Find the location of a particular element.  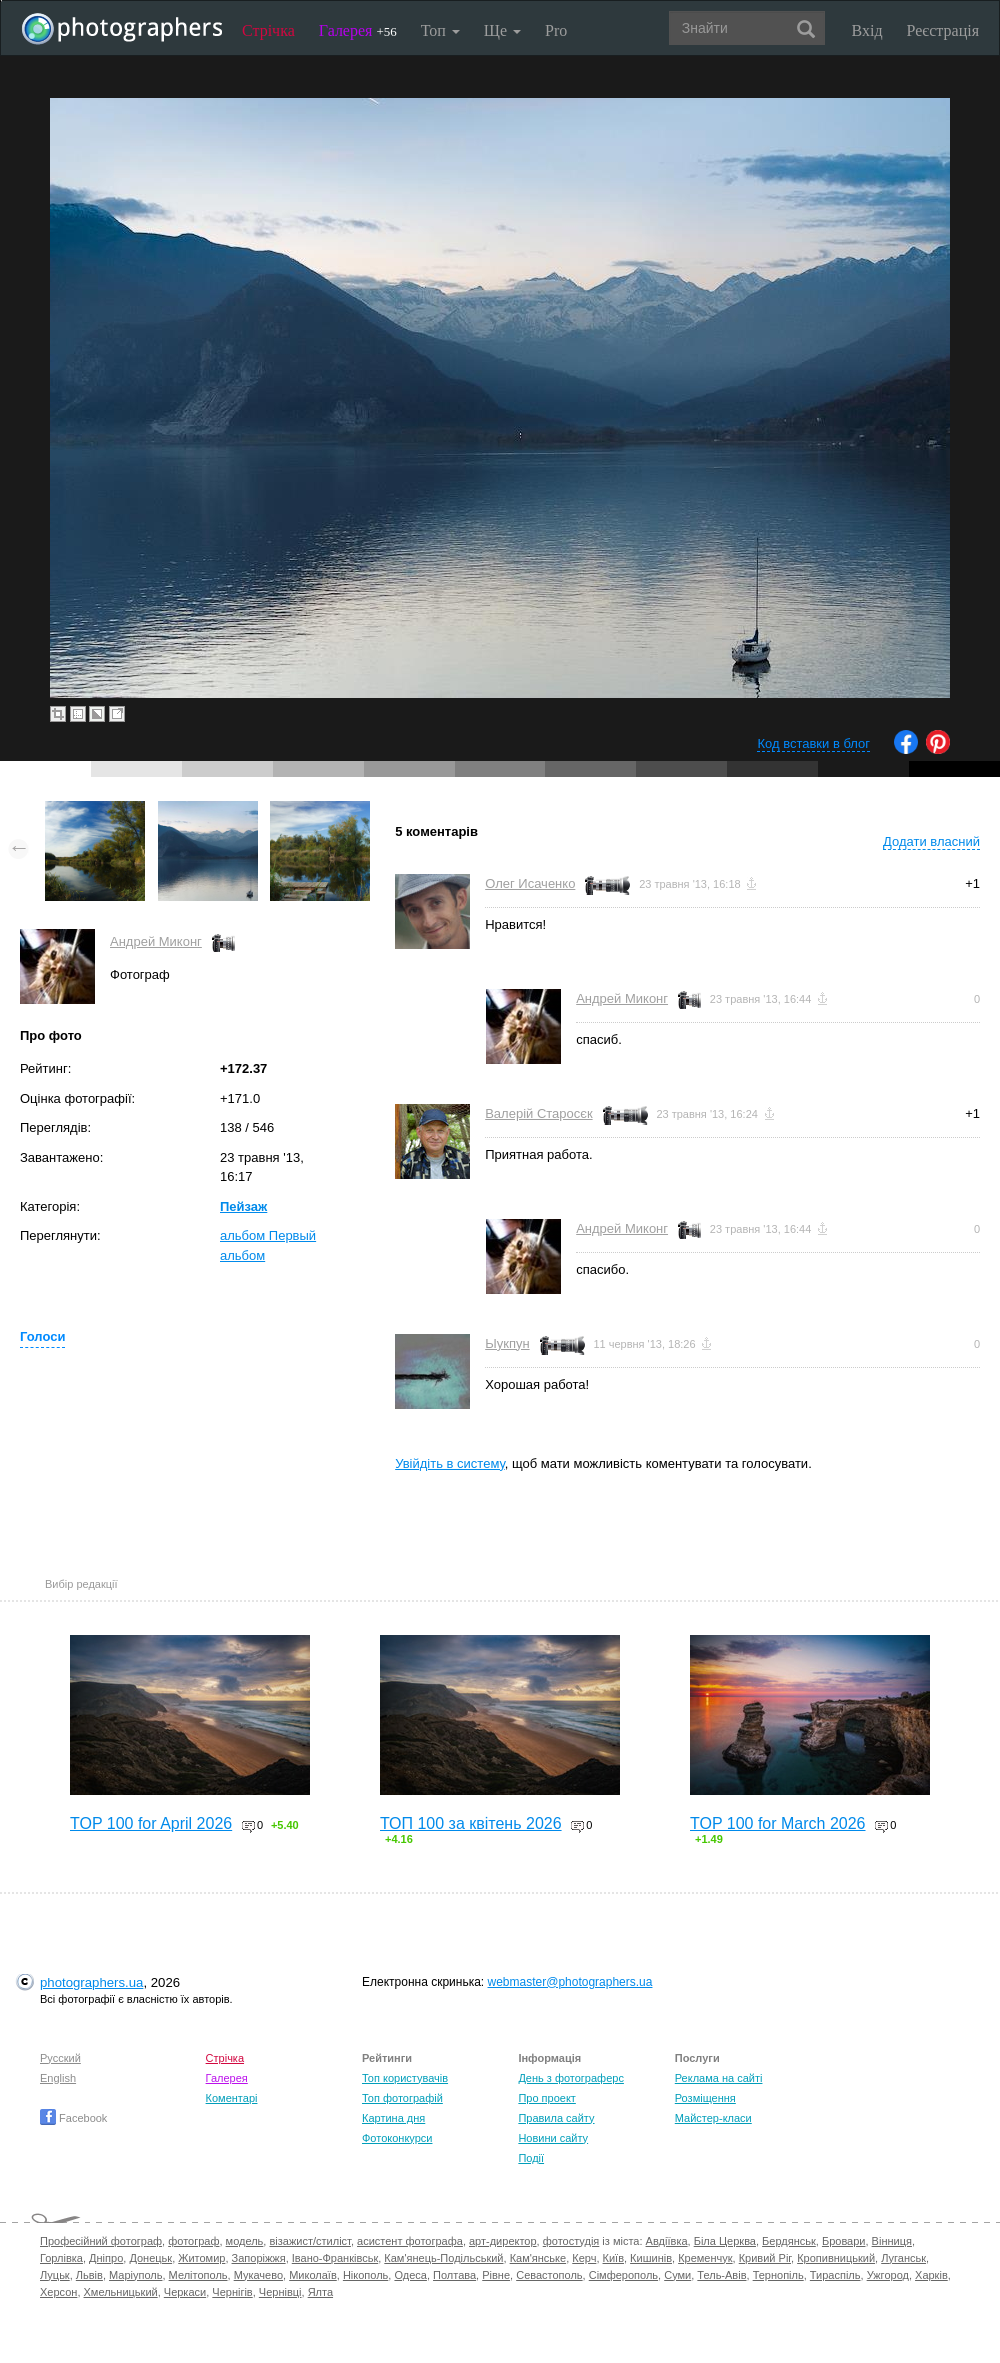

Маріуполь is located at coordinates (135, 2275).